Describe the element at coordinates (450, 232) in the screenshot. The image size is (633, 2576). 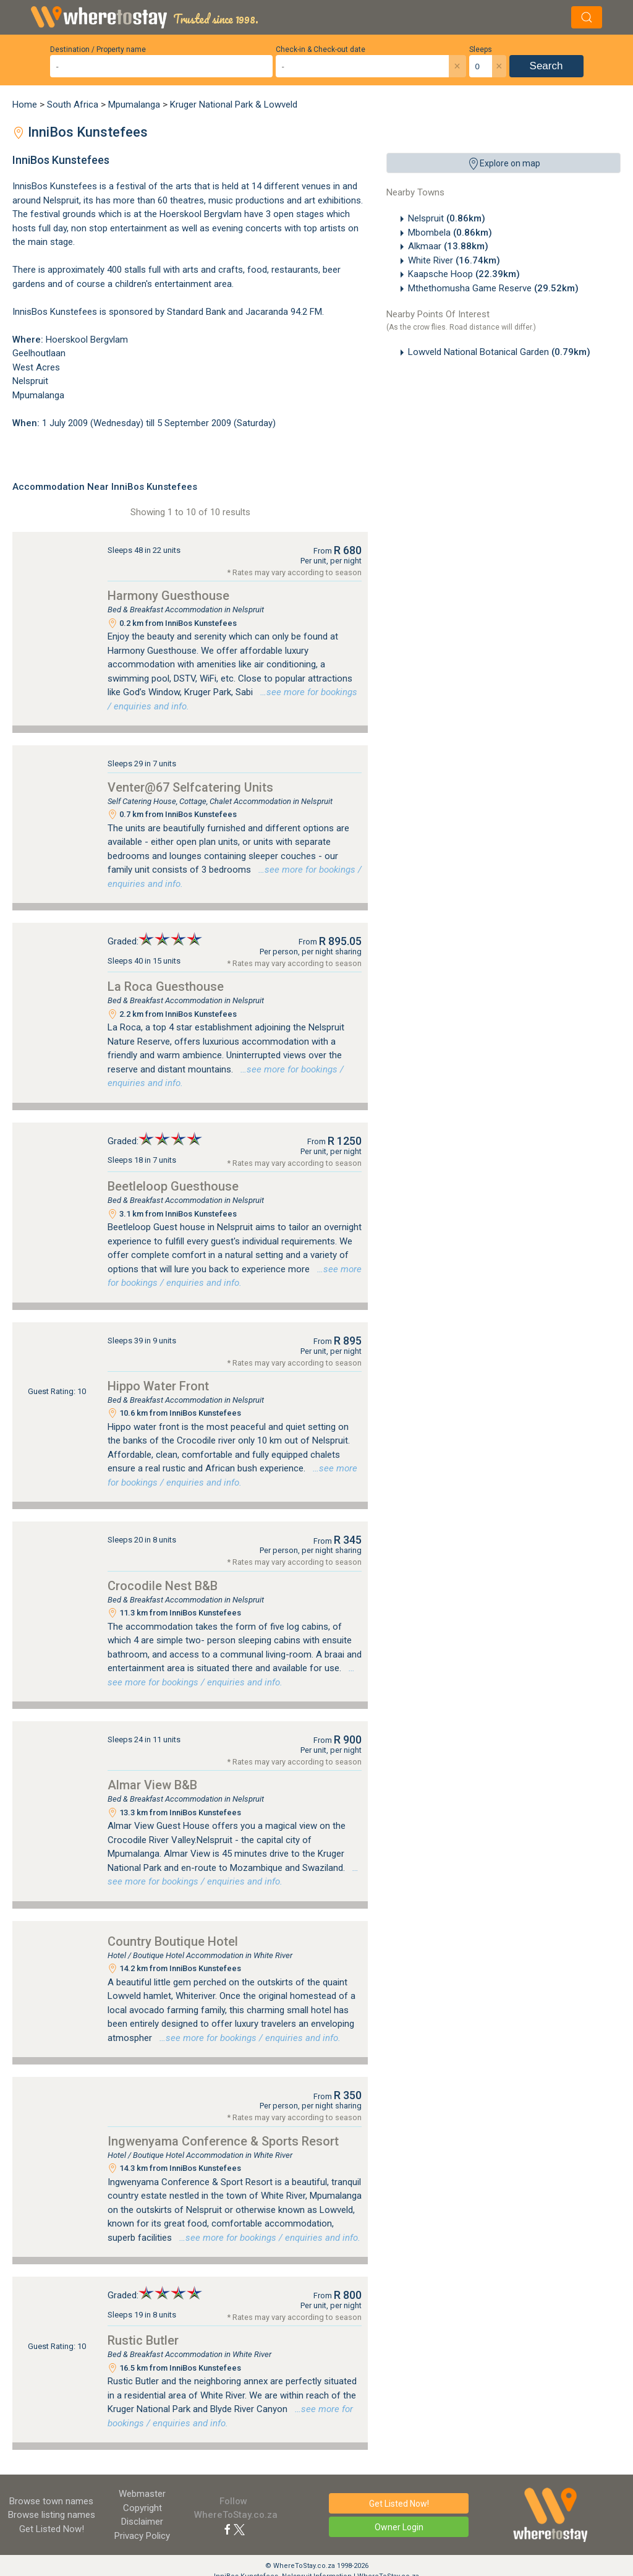
I see `Mbombela` at that location.